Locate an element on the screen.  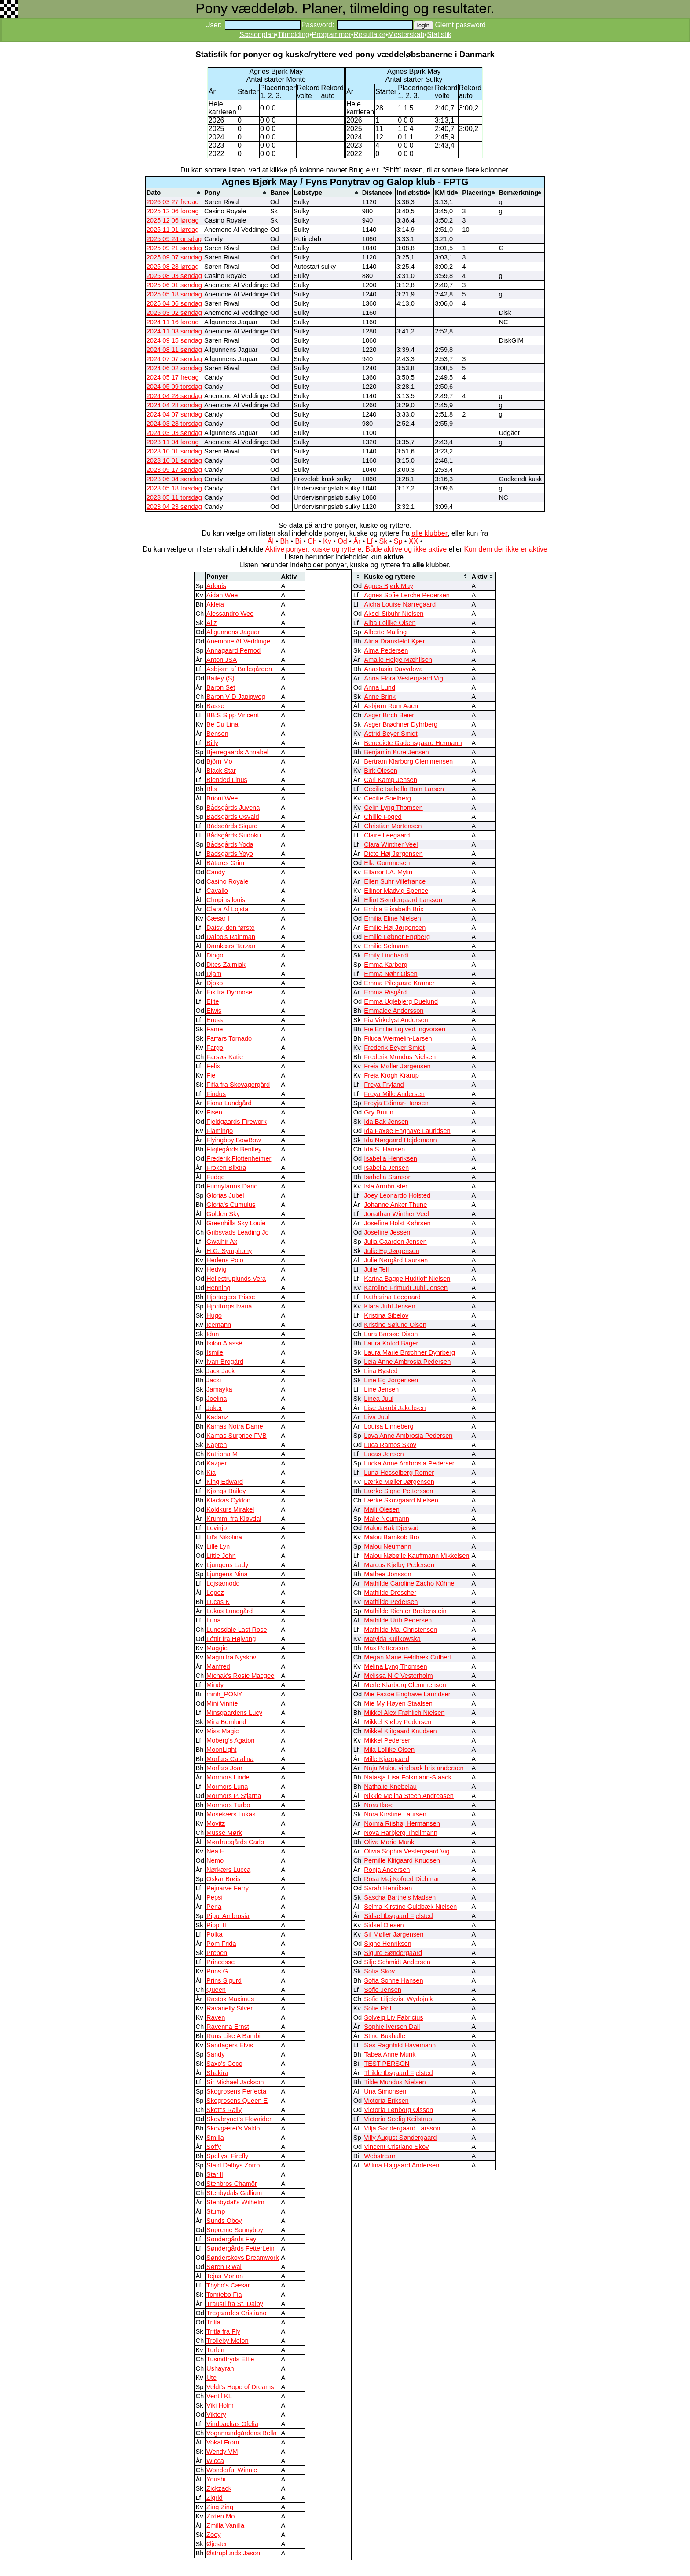
Tusindfryds Effie is located at coordinates (230, 2359).